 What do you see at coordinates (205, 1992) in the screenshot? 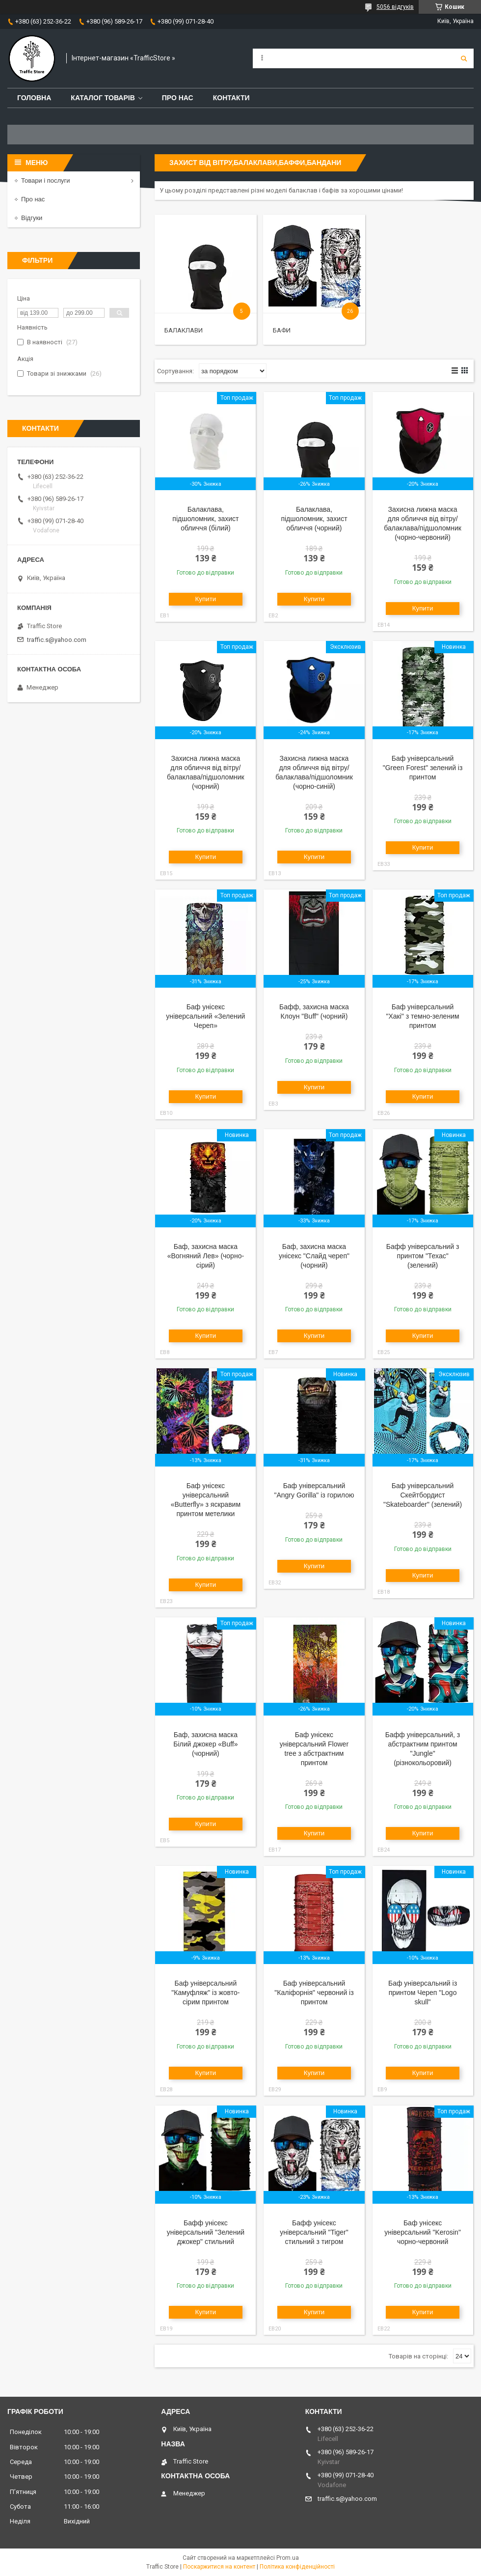
I see `Баф універсальний "Камуфляж" із жовто-сірим принтом` at bounding box center [205, 1992].